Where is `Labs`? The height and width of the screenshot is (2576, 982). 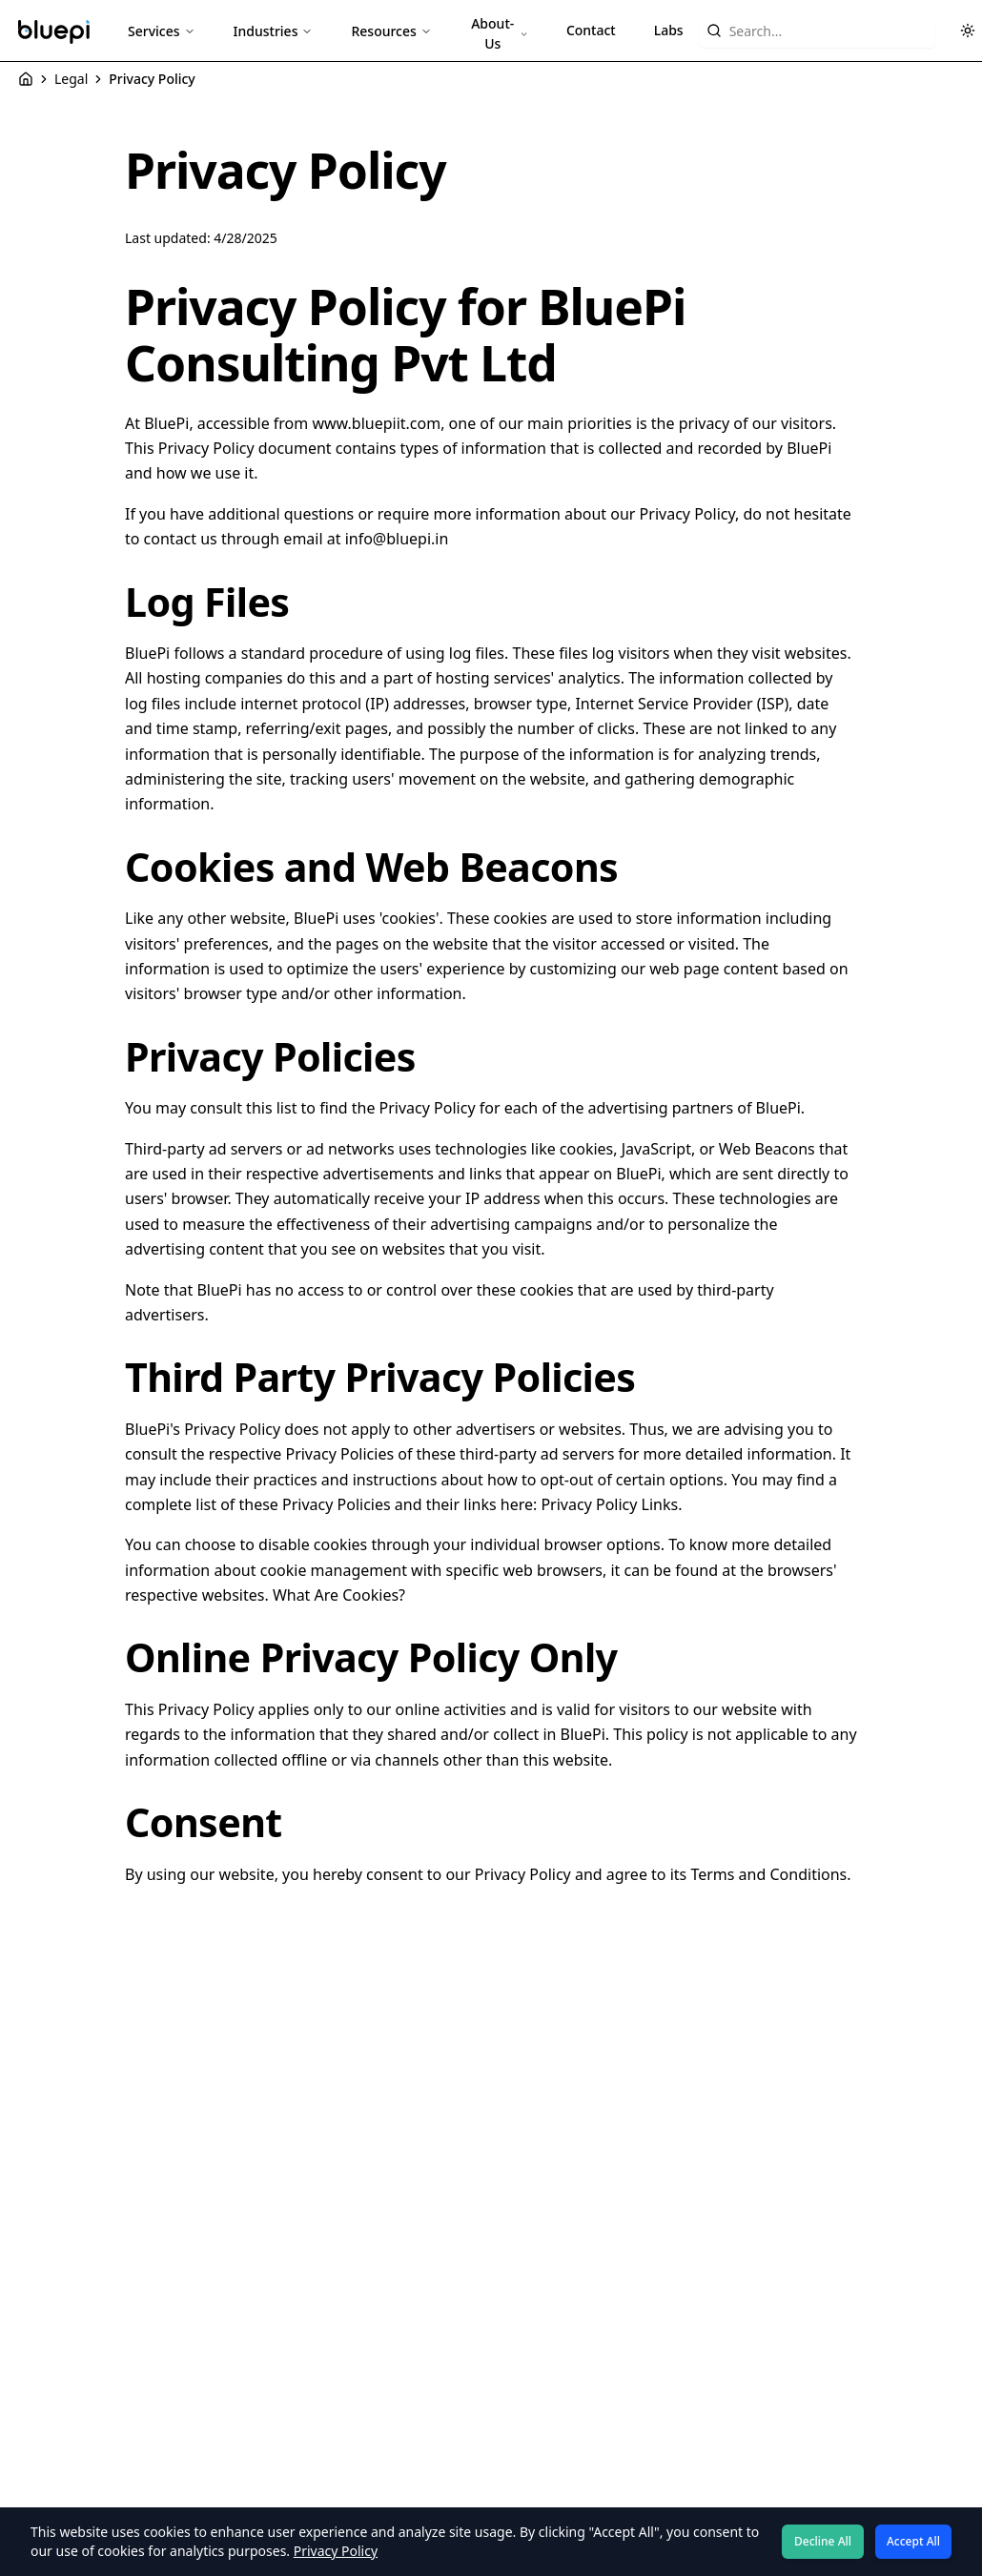
Labs is located at coordinates (669, 30).